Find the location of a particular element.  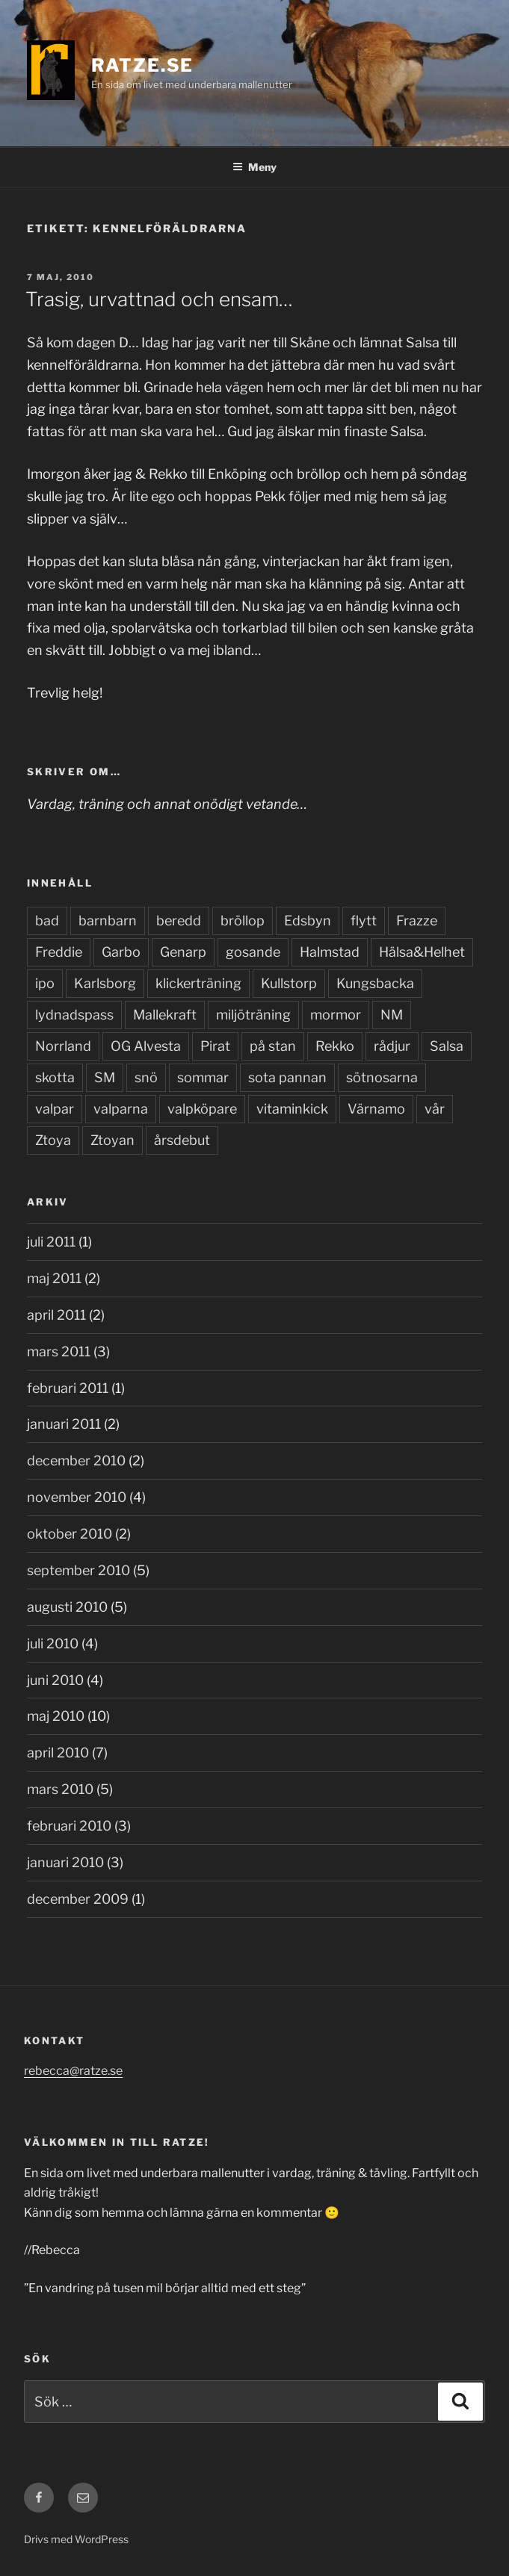

bad is located at coordinates (47, 920).